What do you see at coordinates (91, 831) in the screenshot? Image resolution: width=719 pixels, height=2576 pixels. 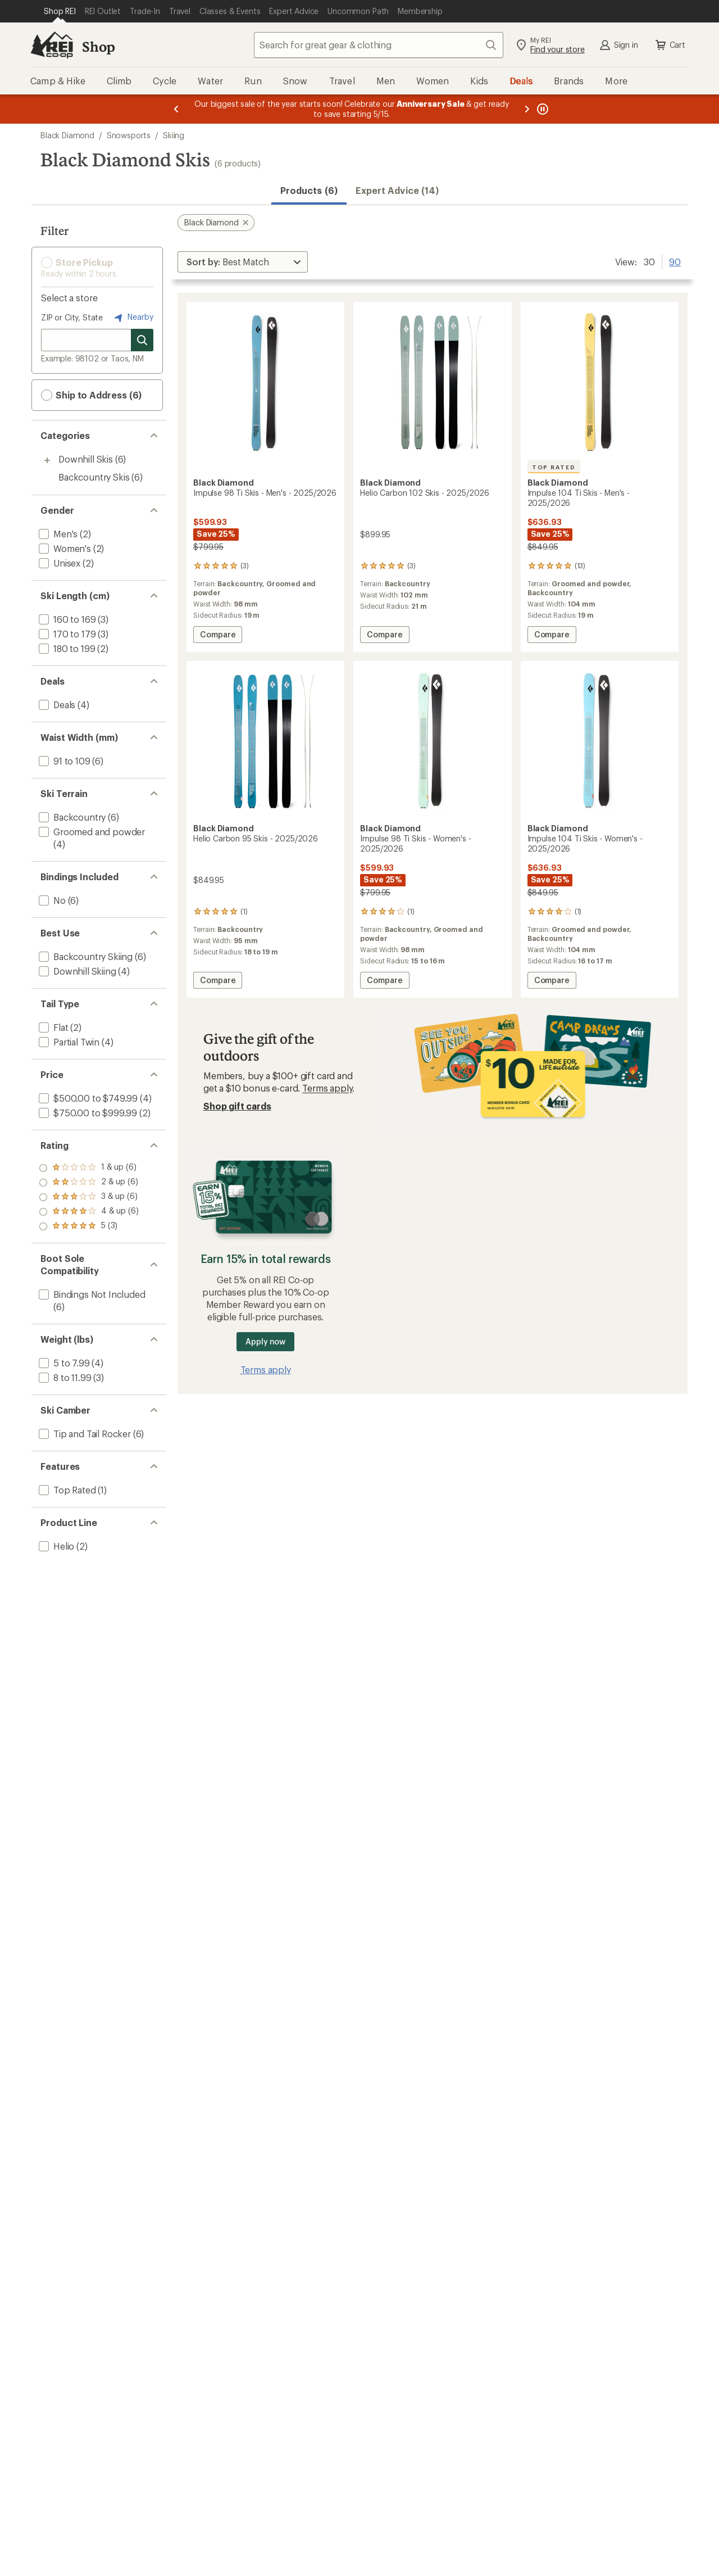 I see `[add filter: Groomed and powder(4)]` at bounding box center [91, 831].